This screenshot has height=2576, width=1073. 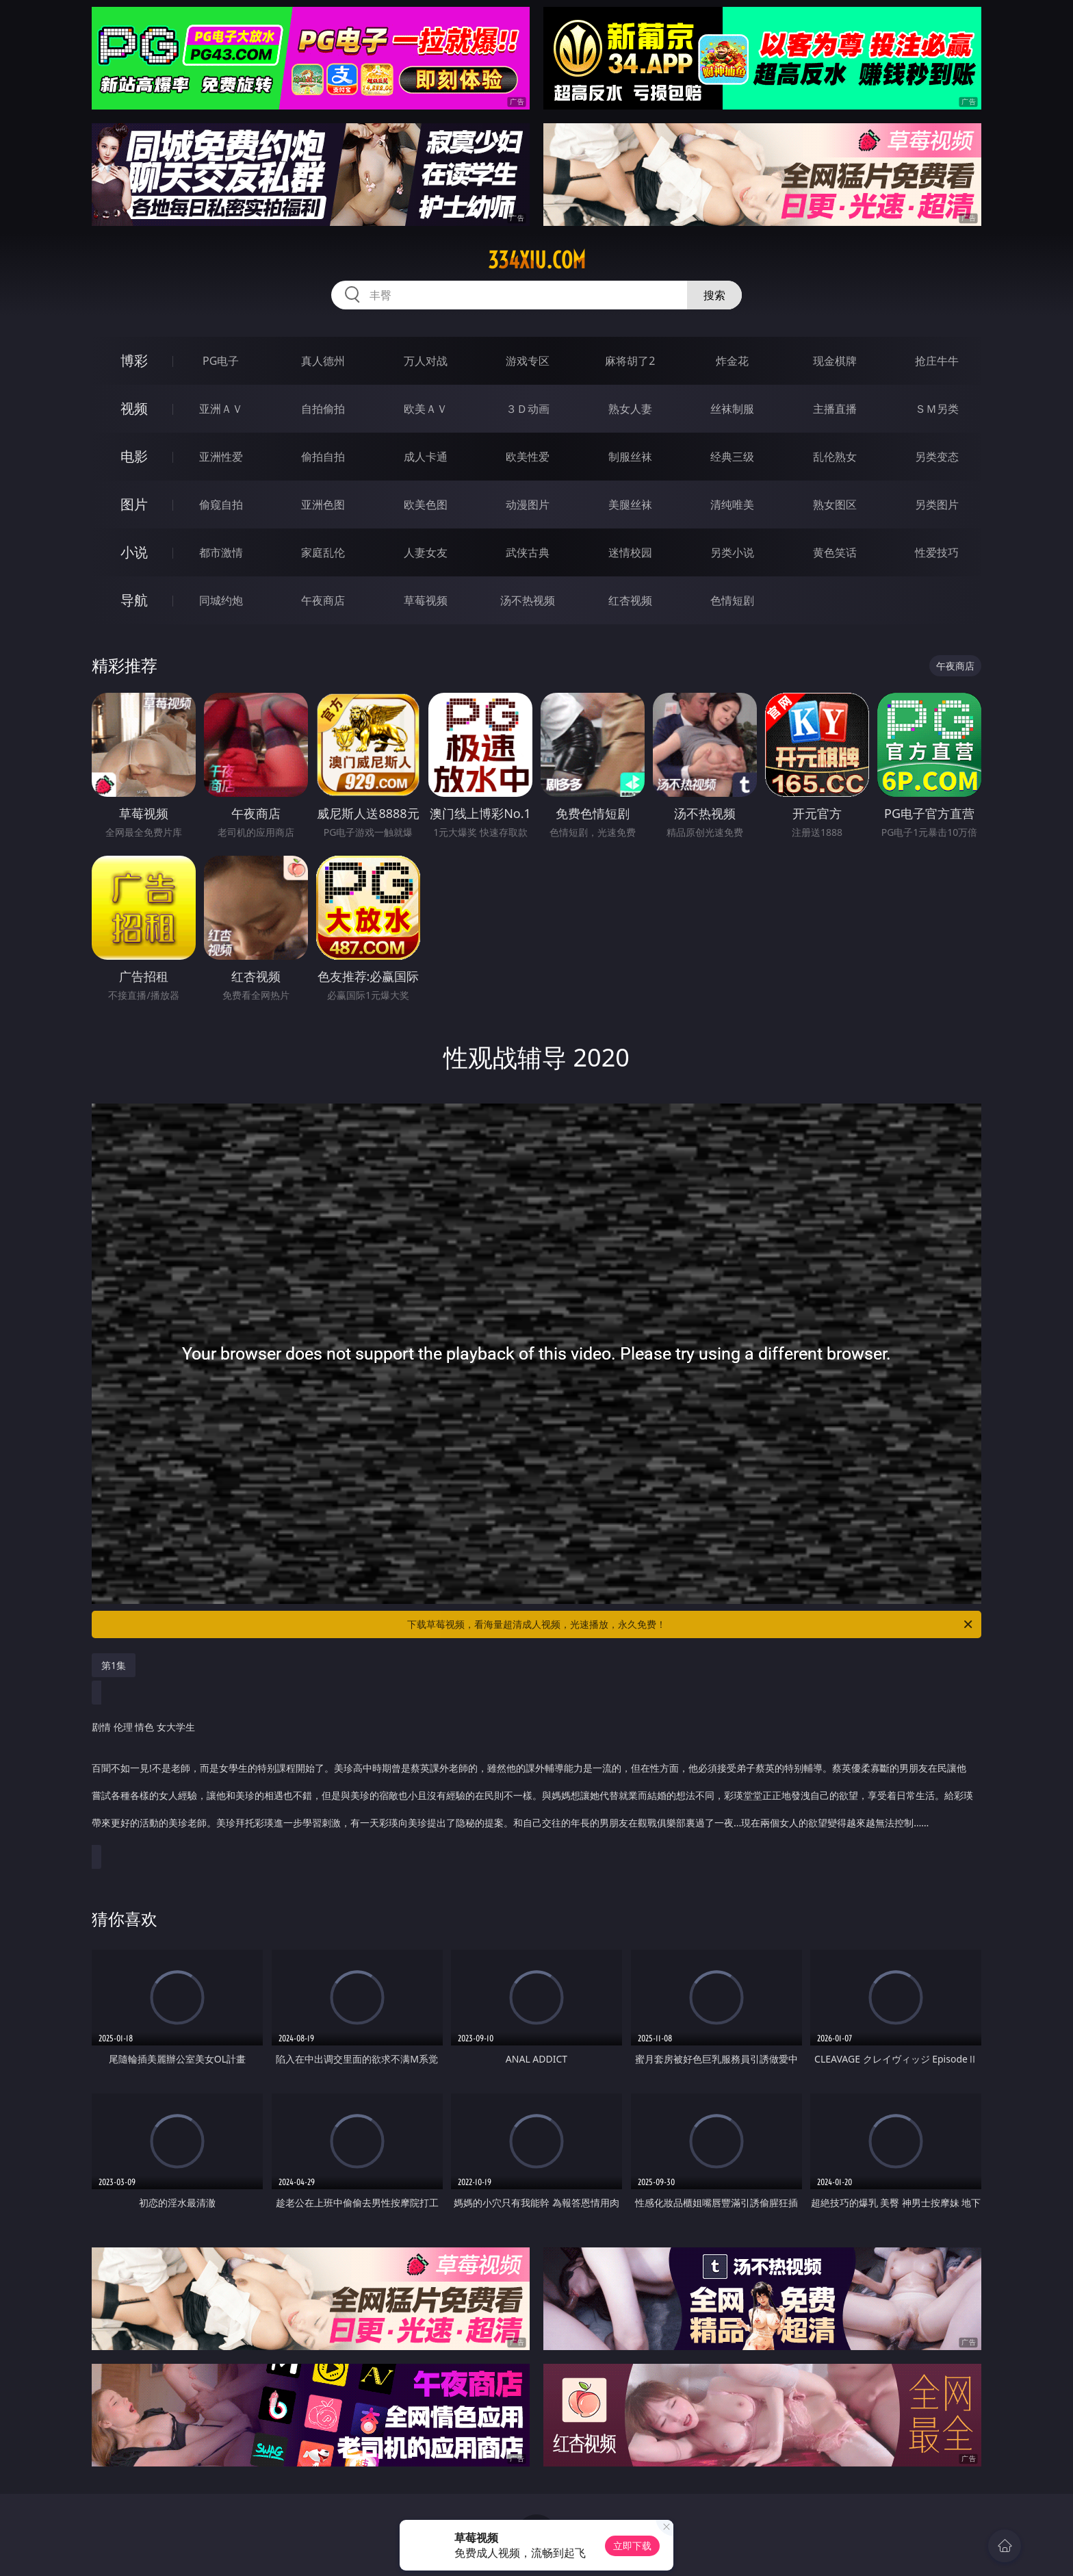 I want to click on 另类图片, so click(x=937, y=504).